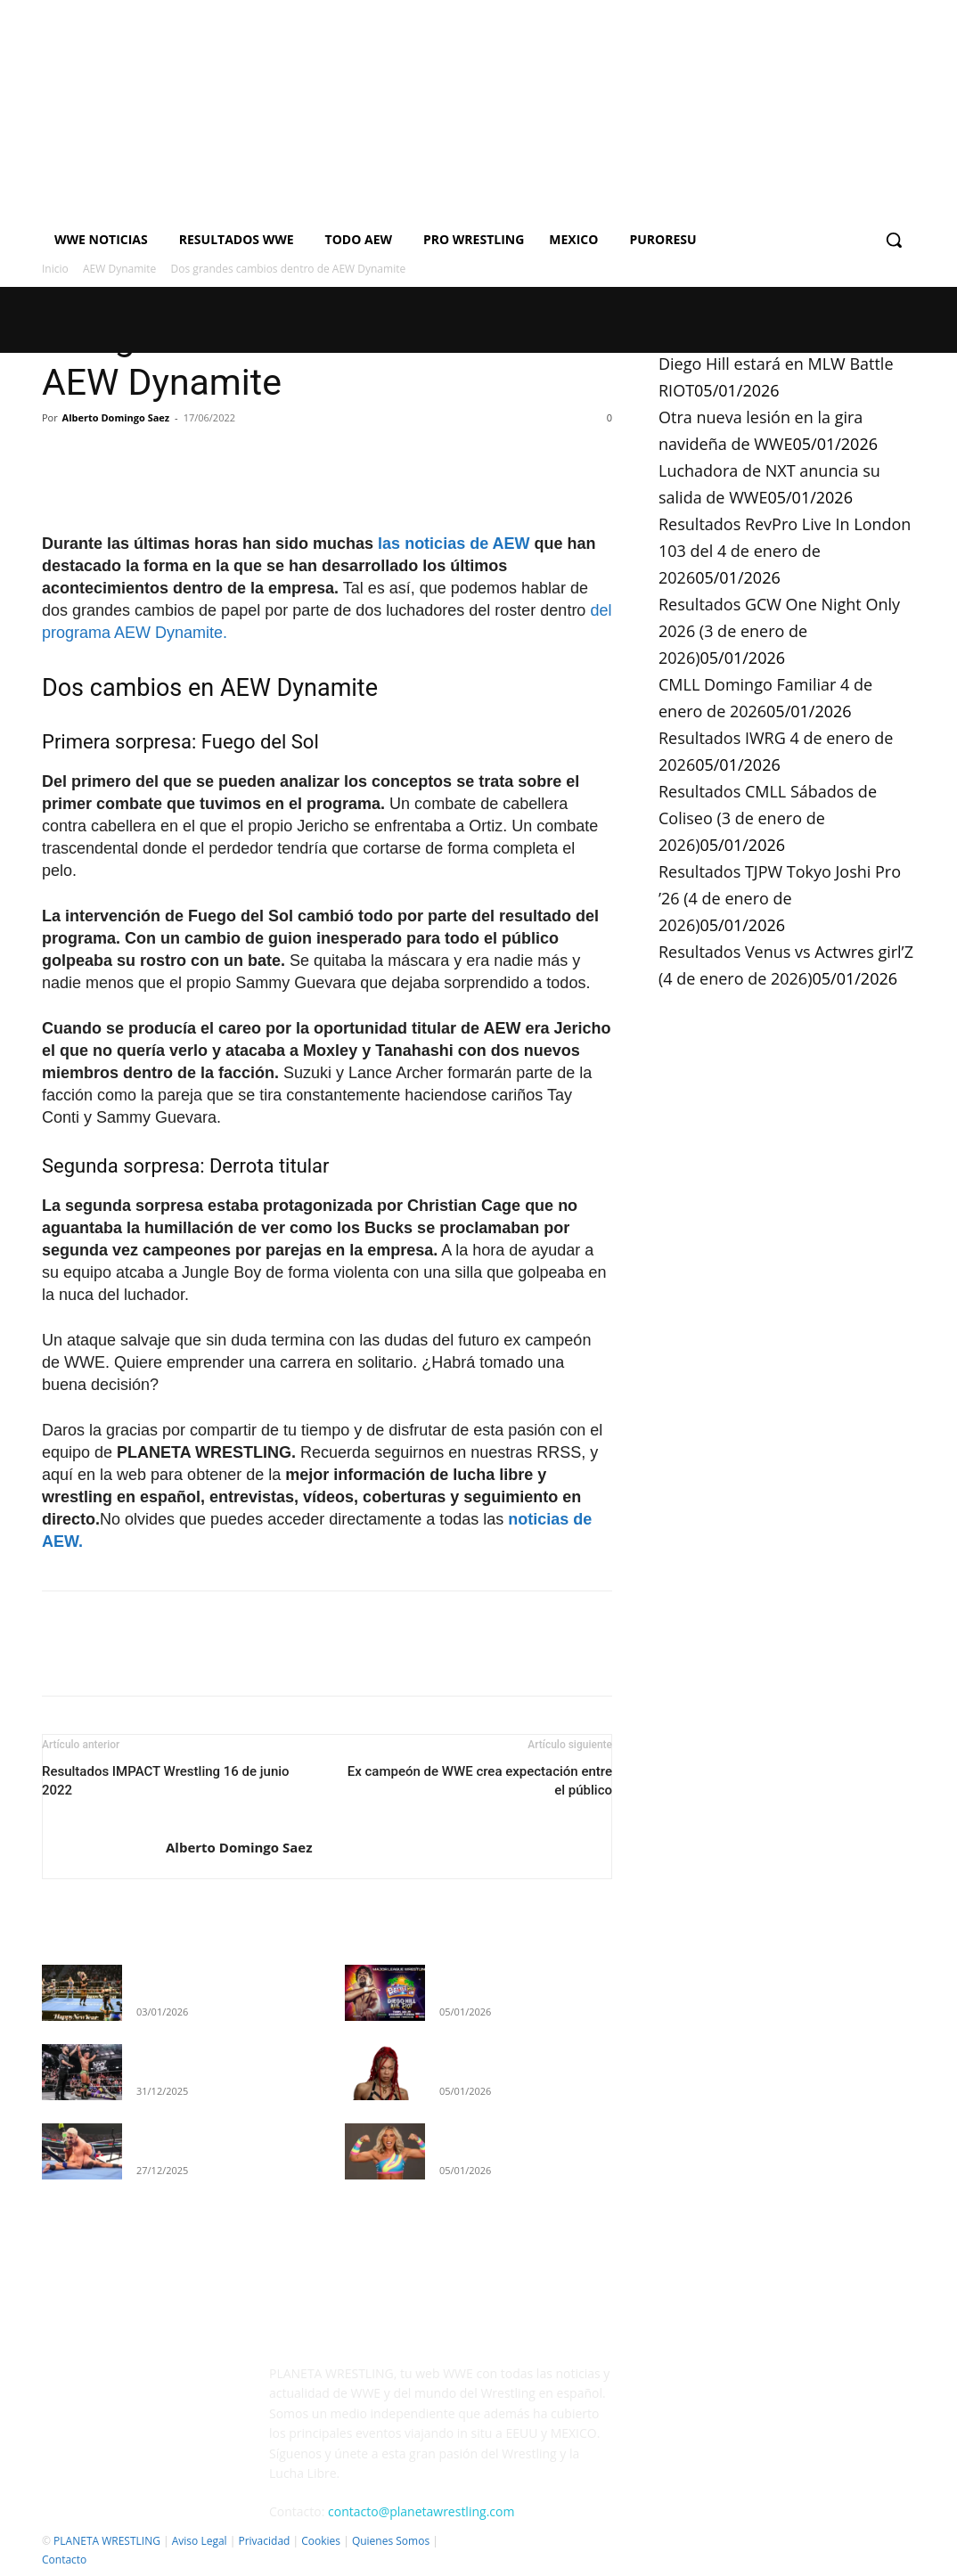 This screenshot has height=2576, width=957. I want to click on PLANETA WRESTLING, so click(106, 2540).